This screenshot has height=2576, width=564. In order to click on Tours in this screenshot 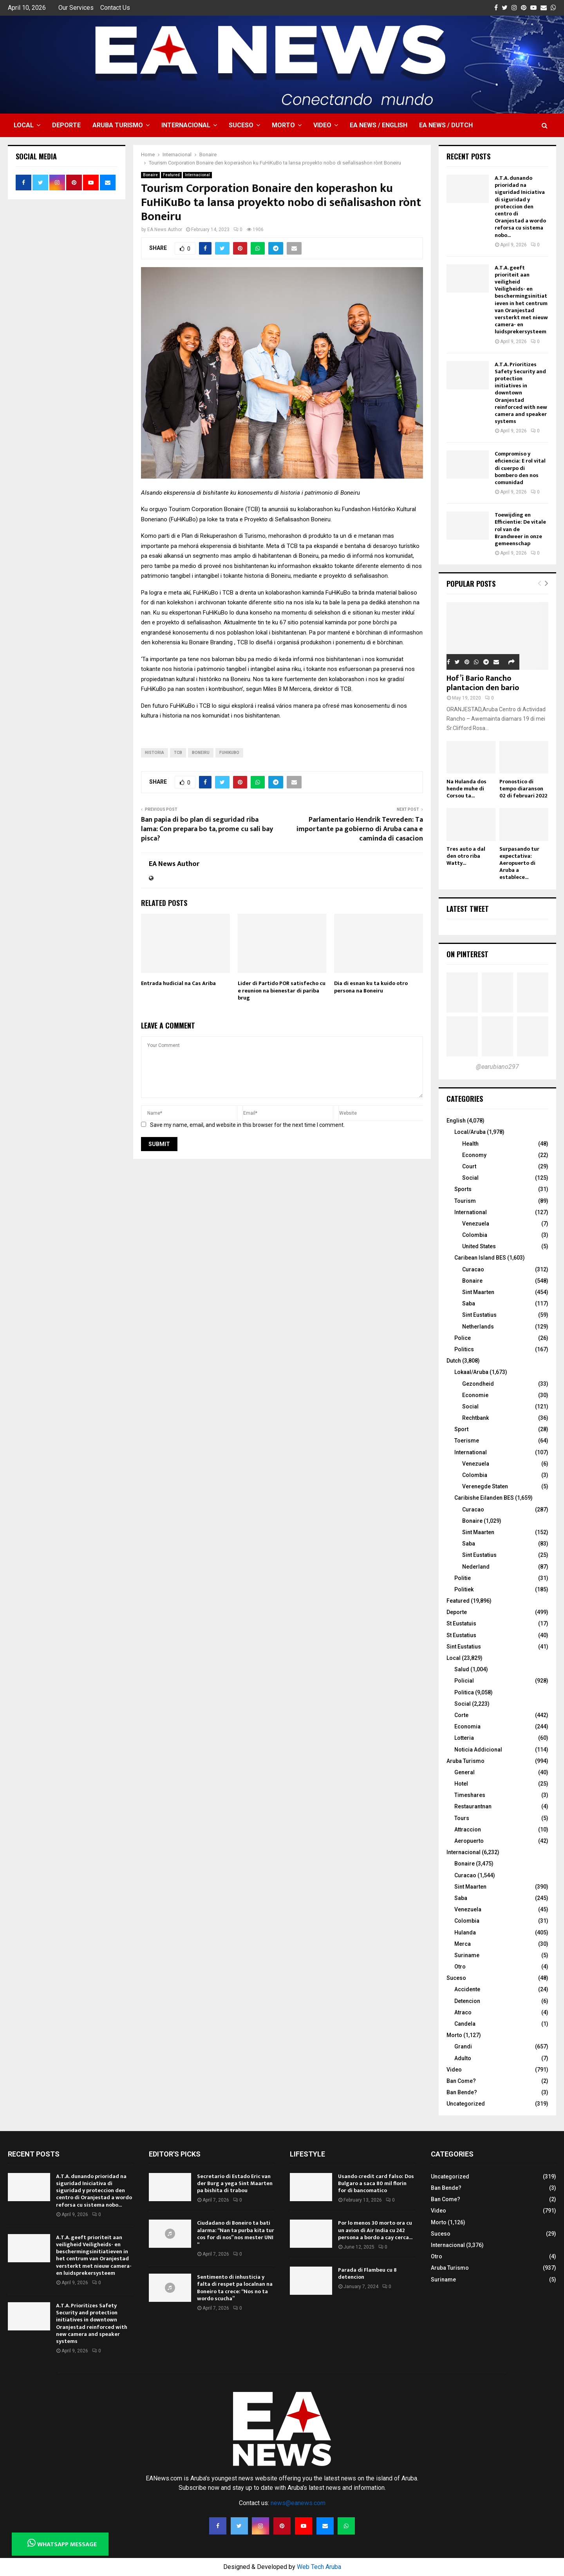, I will do `click(461, 1818)`.